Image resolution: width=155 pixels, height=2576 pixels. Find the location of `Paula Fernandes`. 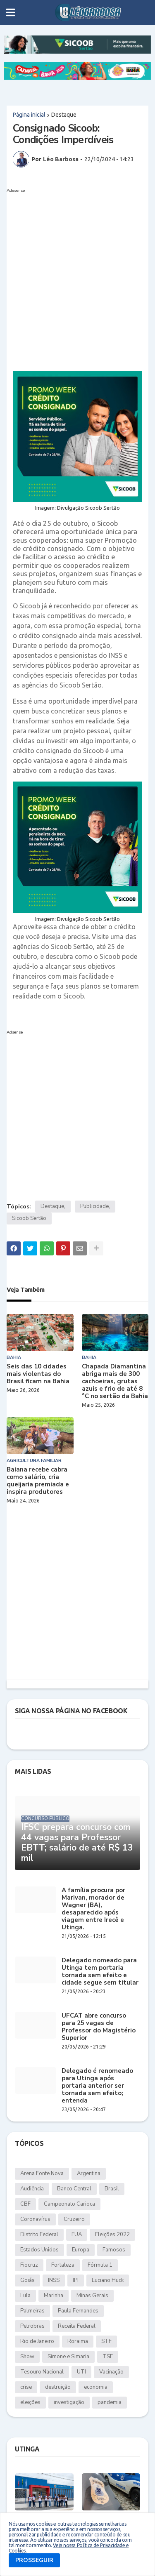

Paula Fernandes is located at coordinates (78, 2311).